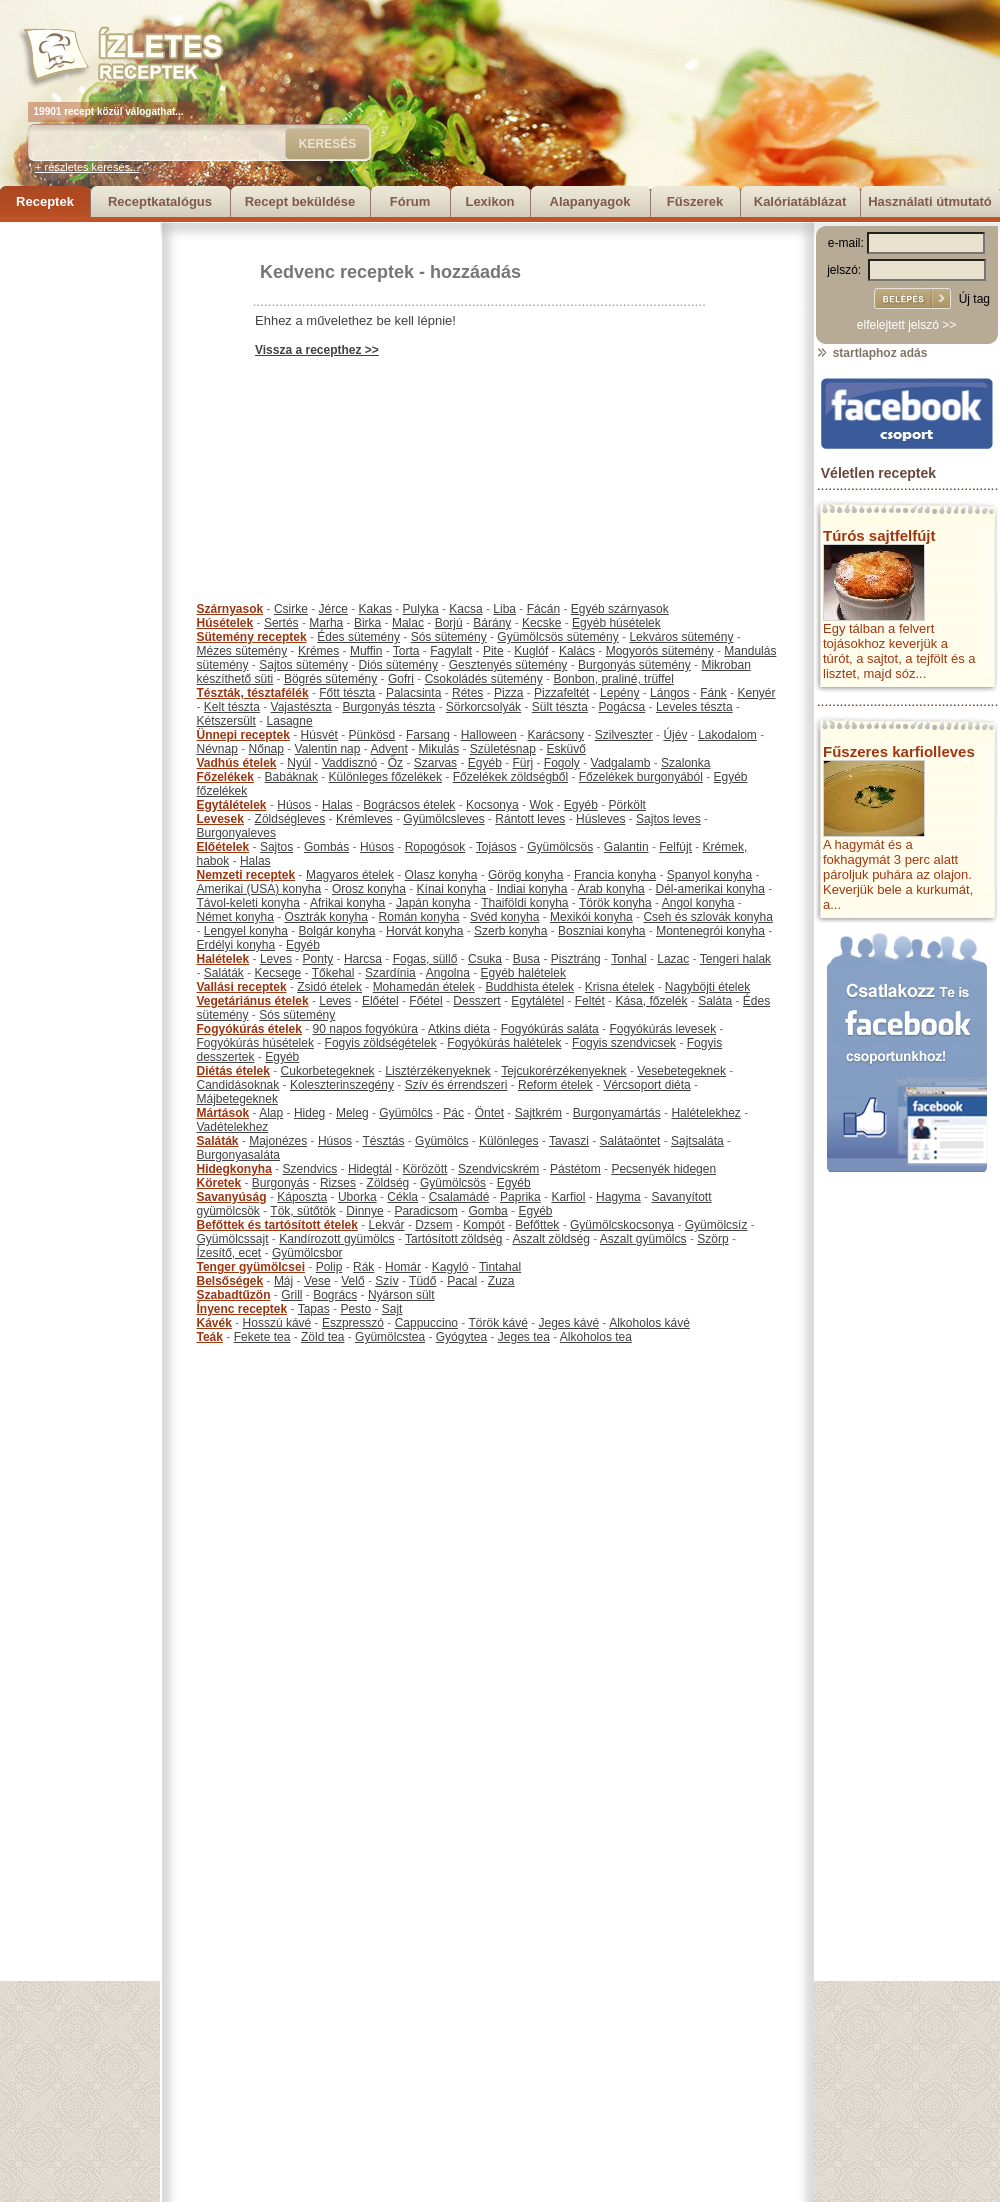 The image size is (1000, 2202). I want to click on Nyárson sült, so click(401, 1295).